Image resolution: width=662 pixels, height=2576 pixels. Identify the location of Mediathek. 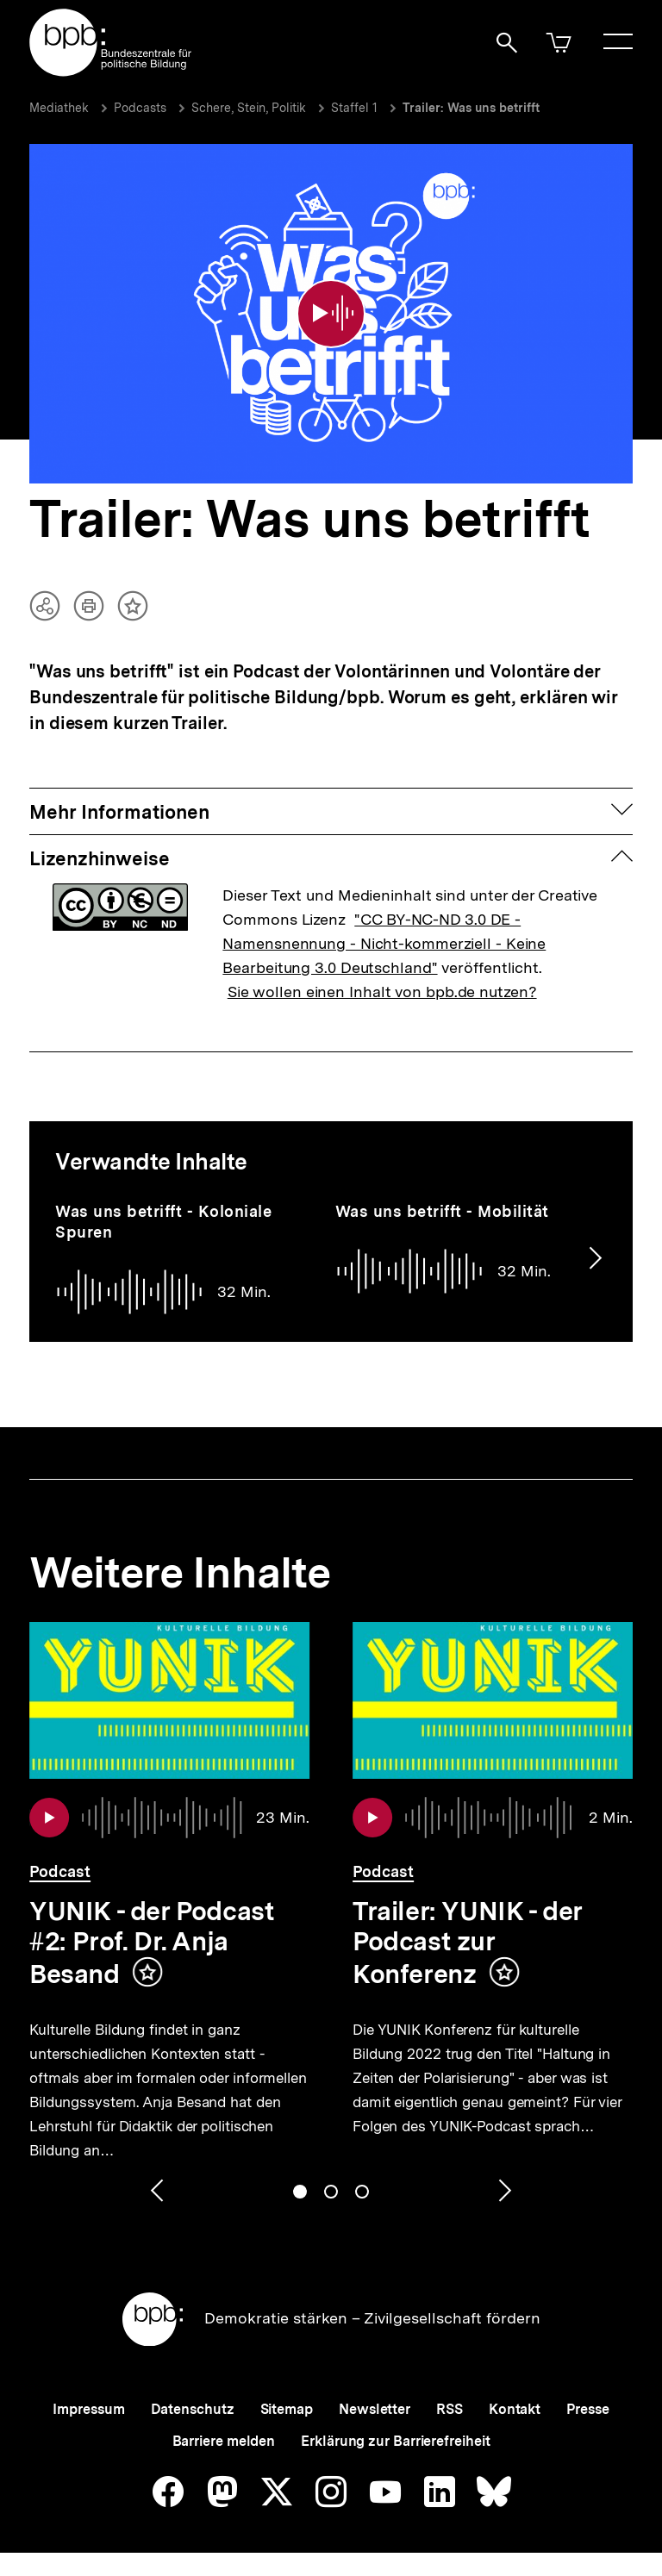
(59, 108).